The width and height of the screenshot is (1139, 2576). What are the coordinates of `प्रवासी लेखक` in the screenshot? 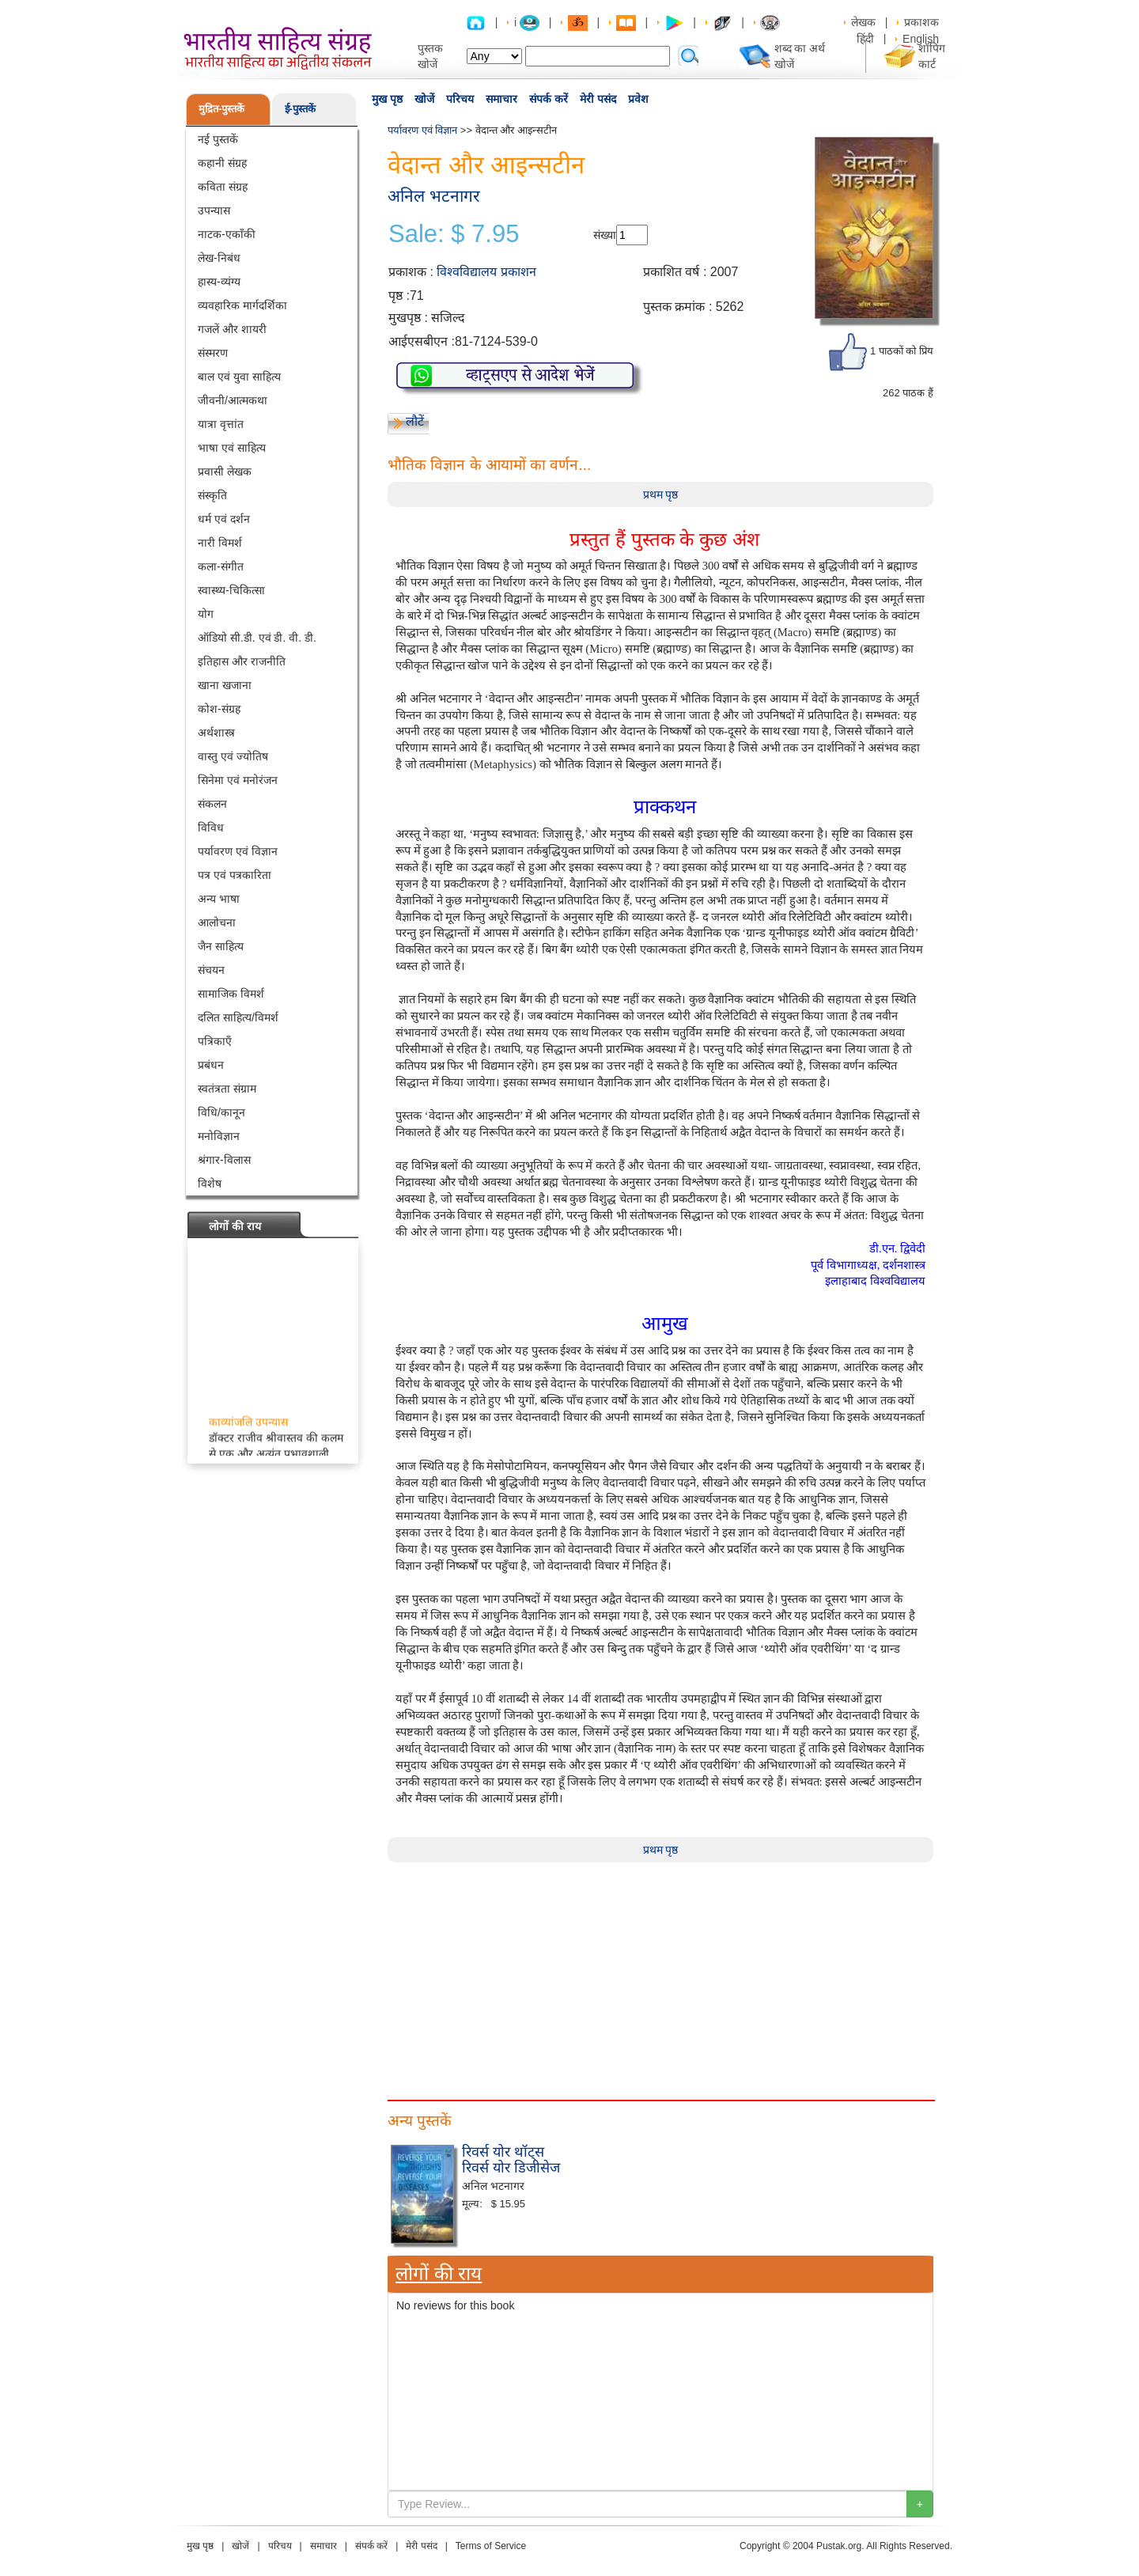 It's located at (225, 471).